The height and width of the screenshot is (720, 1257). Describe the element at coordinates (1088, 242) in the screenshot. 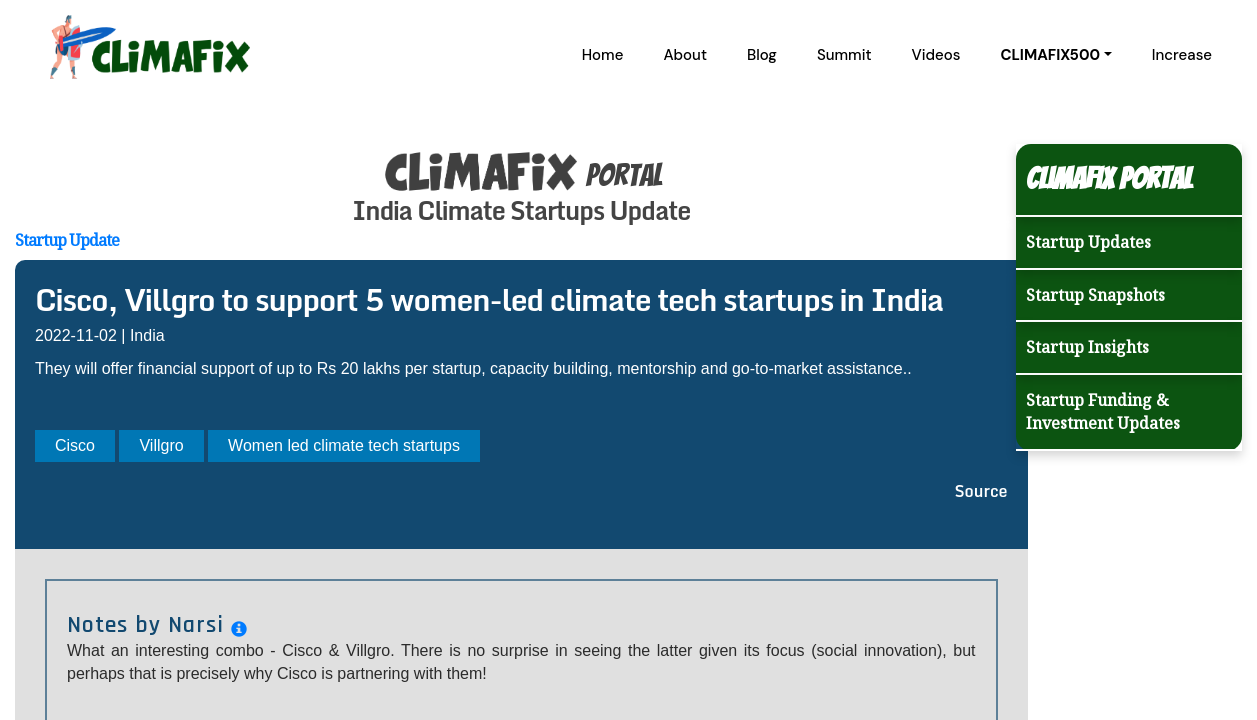

I see `Startup Updates` at that location.